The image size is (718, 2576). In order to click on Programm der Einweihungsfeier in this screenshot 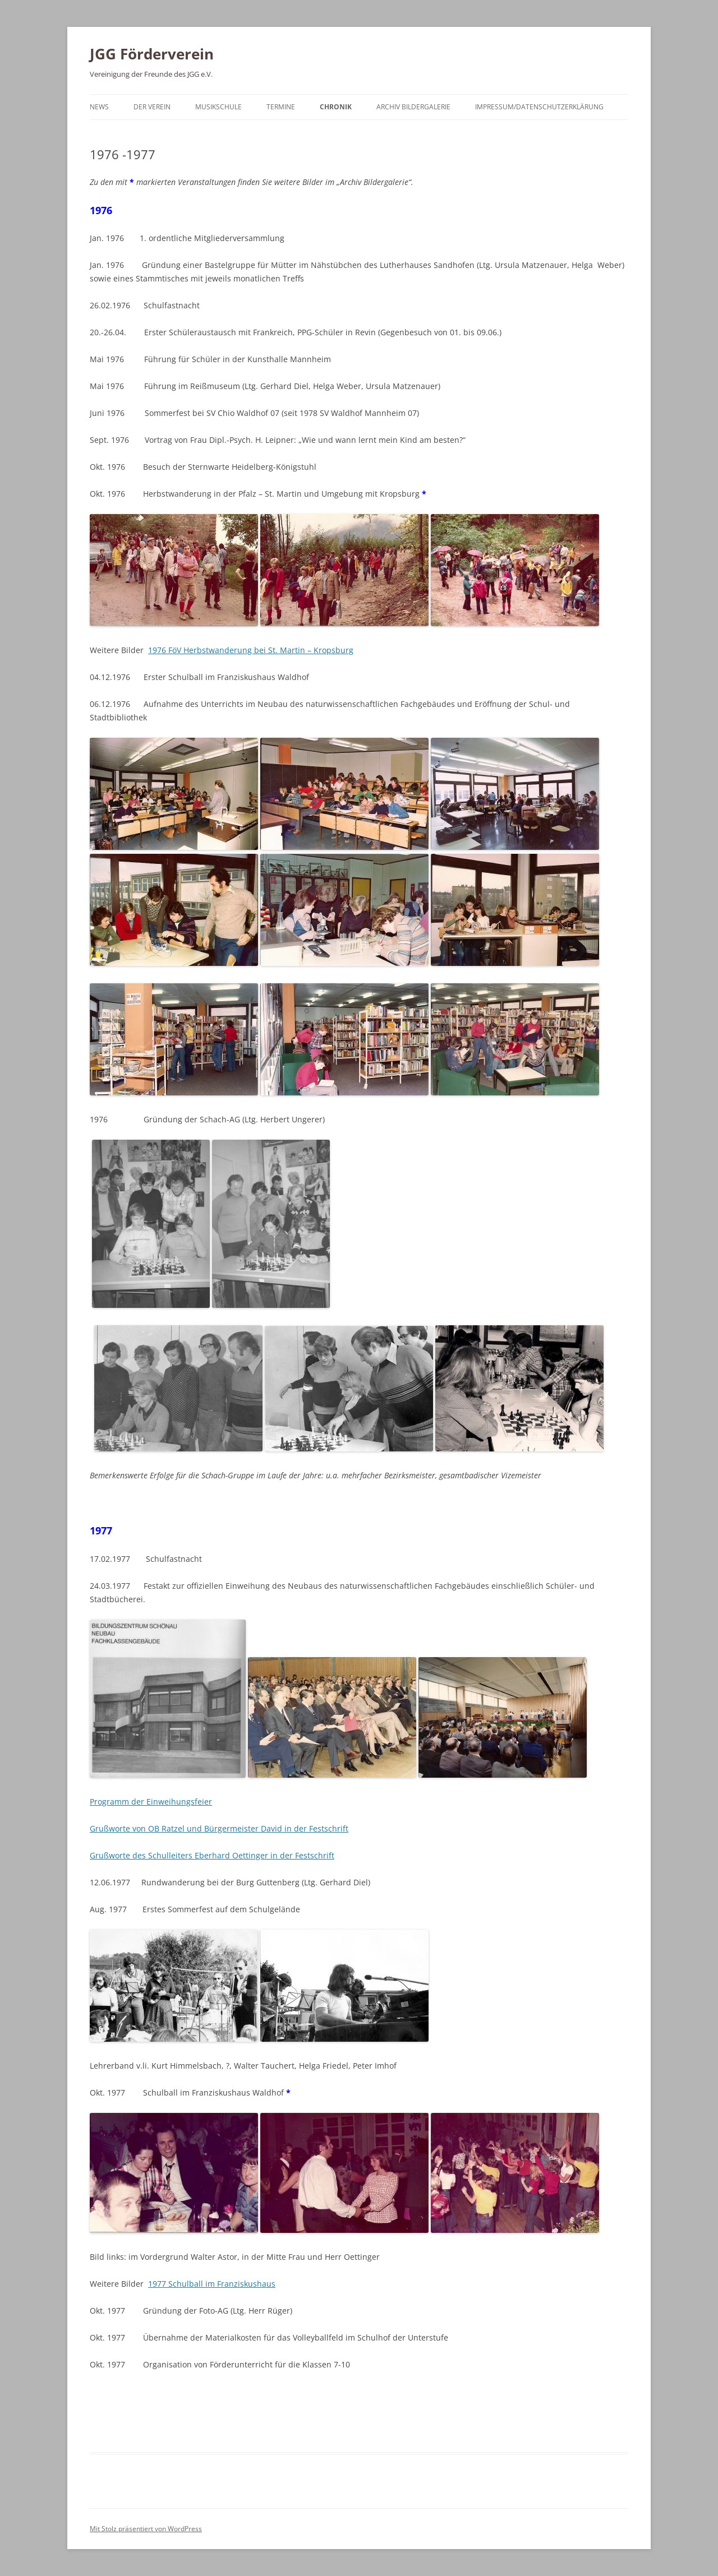, I will do `click(151, 1801)`.